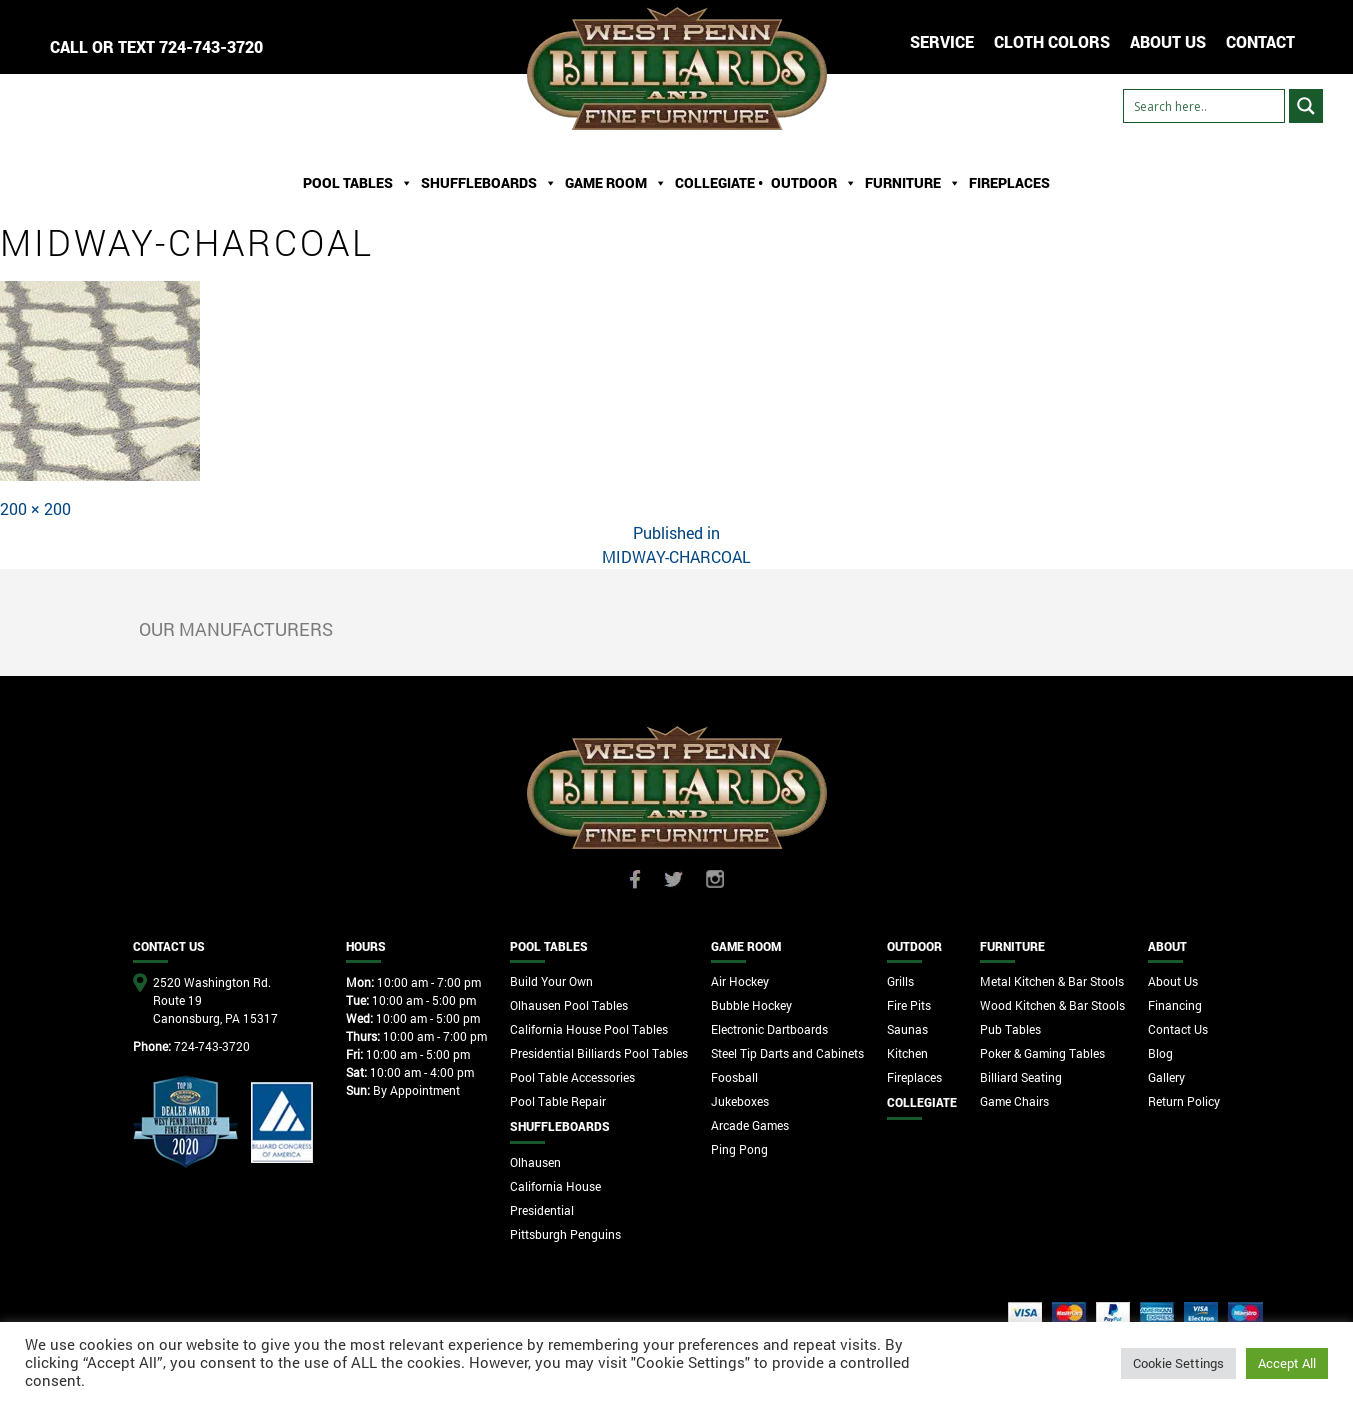 The height and width of the screenshot is (1404, 1353). Describe the element at coordinates (1175, 1005) in the screenshot. I see `Financing` at that location.